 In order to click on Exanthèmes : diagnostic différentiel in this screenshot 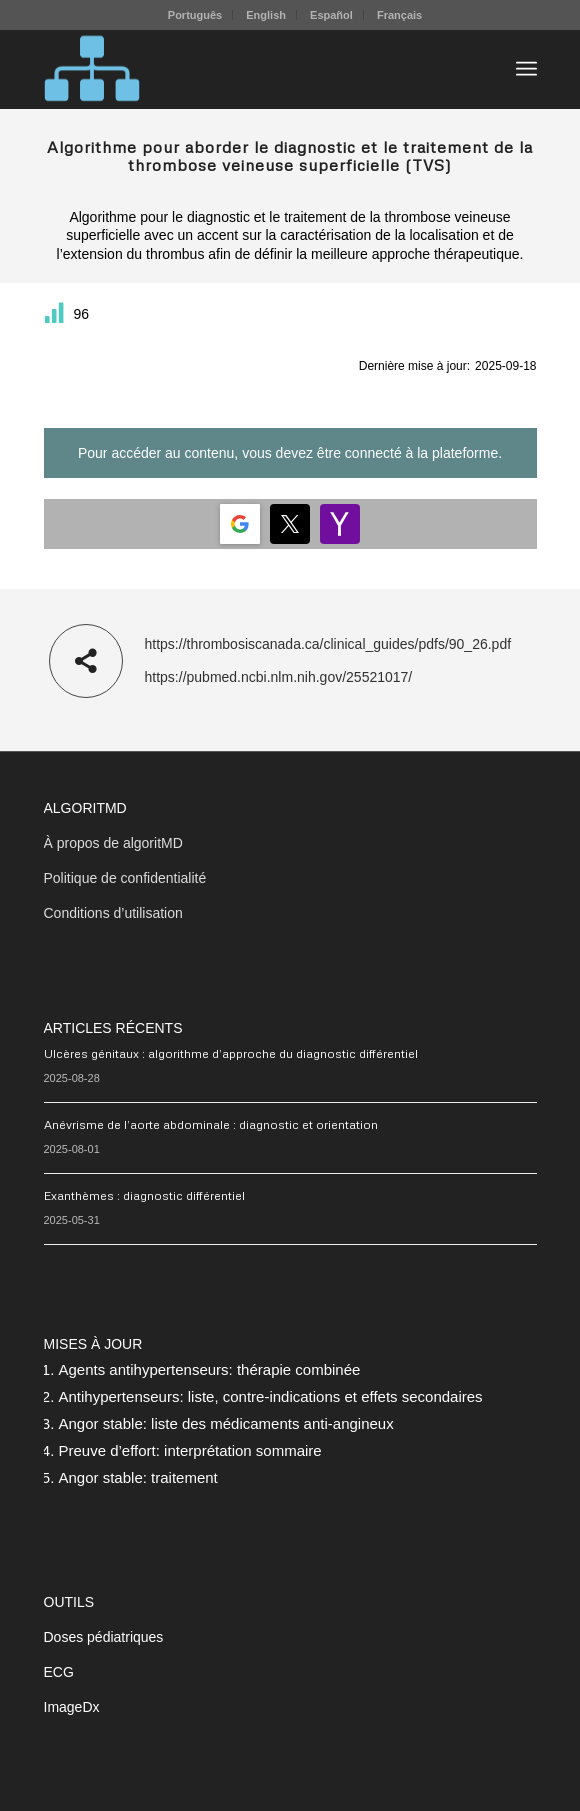, I will do `click(144, 1195)`.